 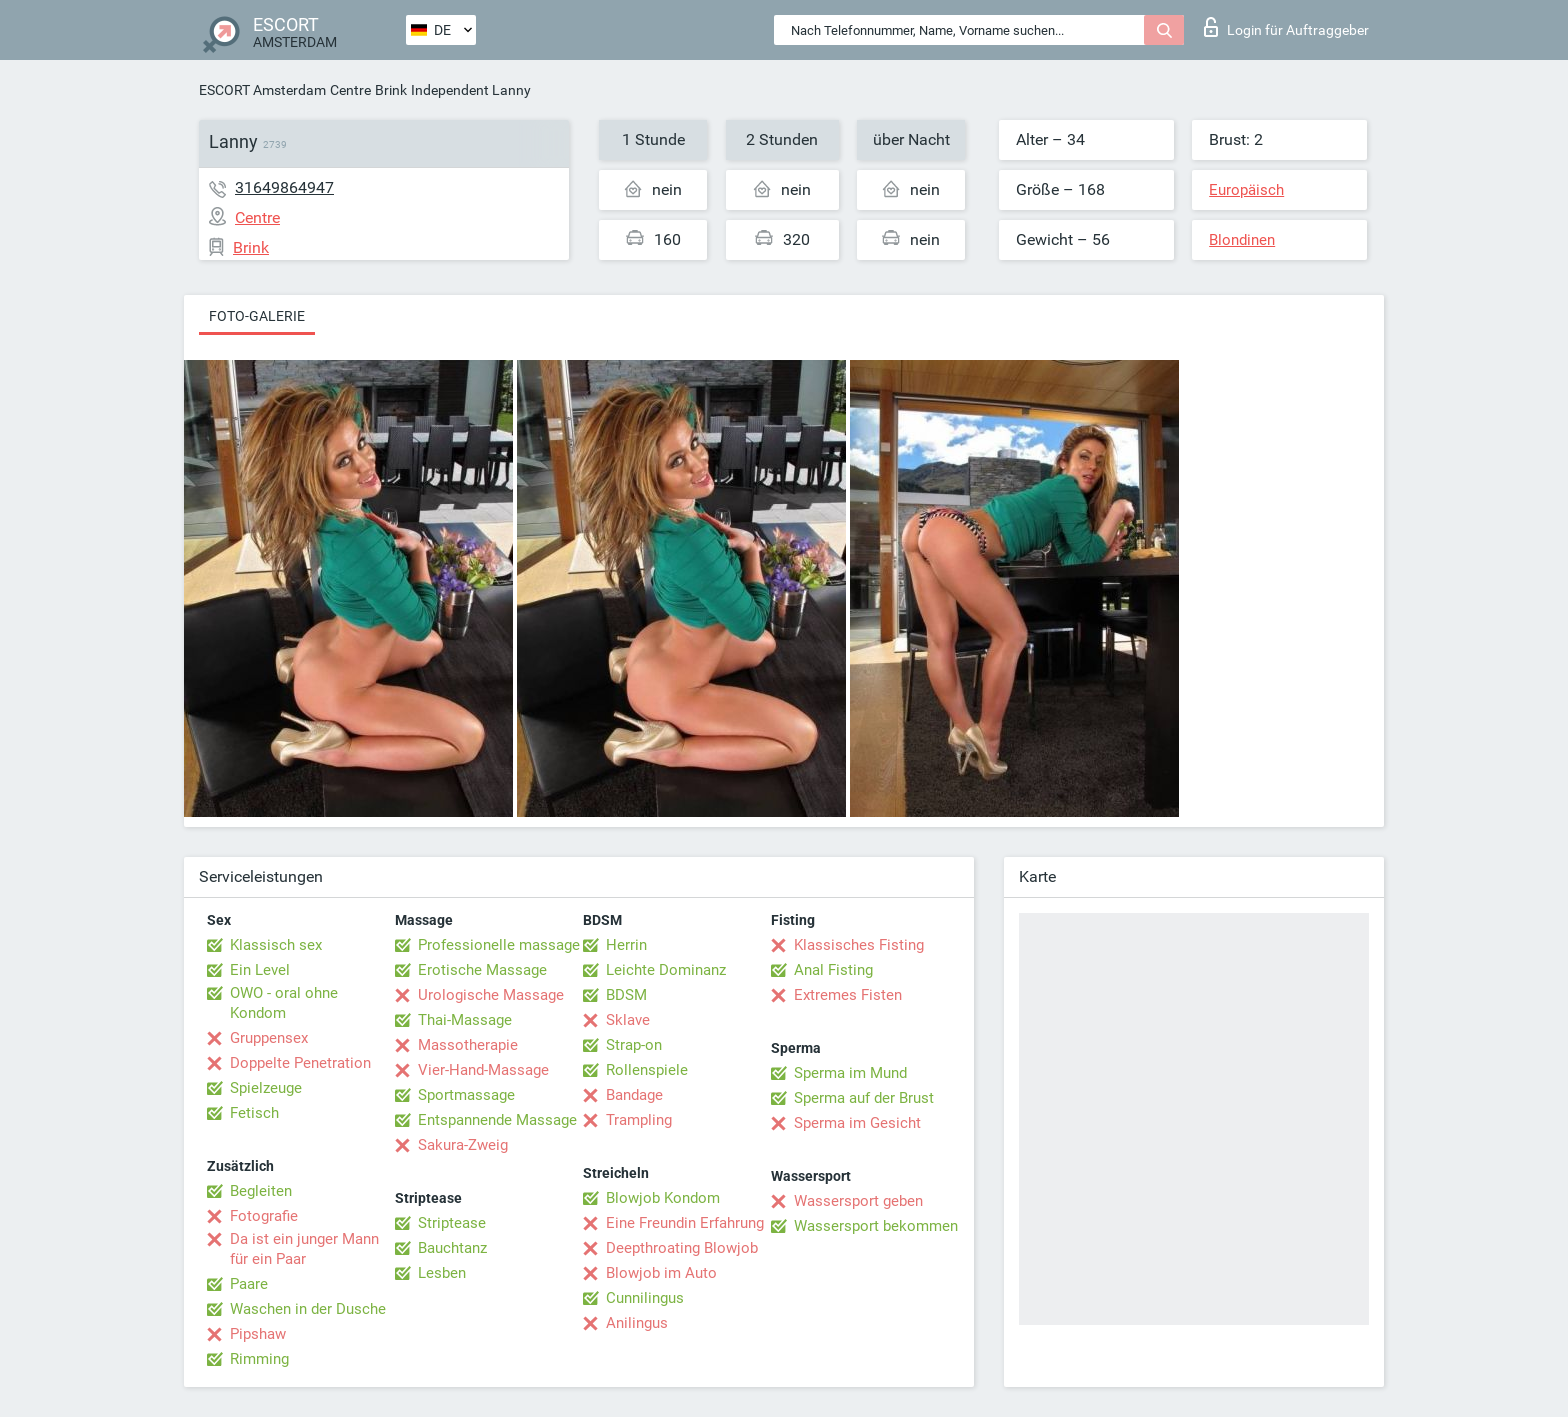 What do you see at coordinates (262, 90) in the screenshot?
I see `ESCORT Amsterdam` at bounding box center [262, 90].